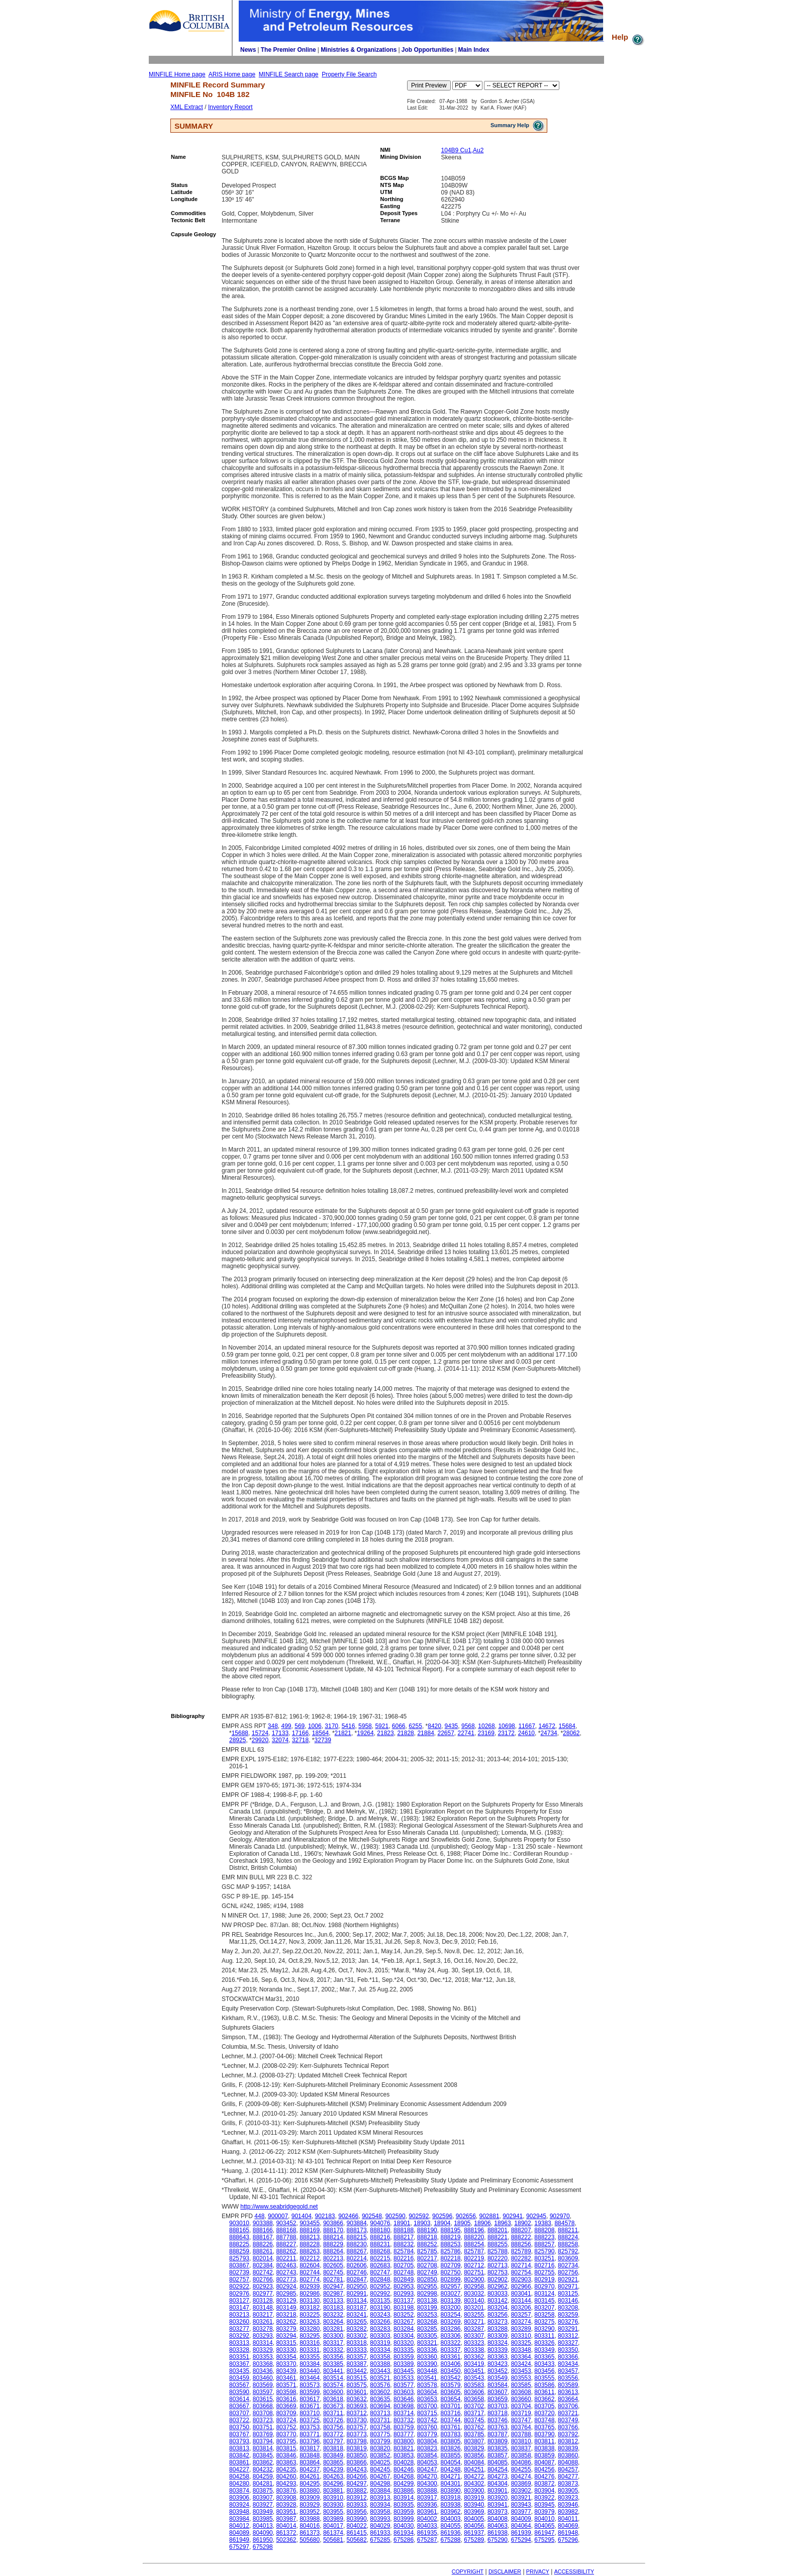  I want to click on 802750, so click(450, 2272).